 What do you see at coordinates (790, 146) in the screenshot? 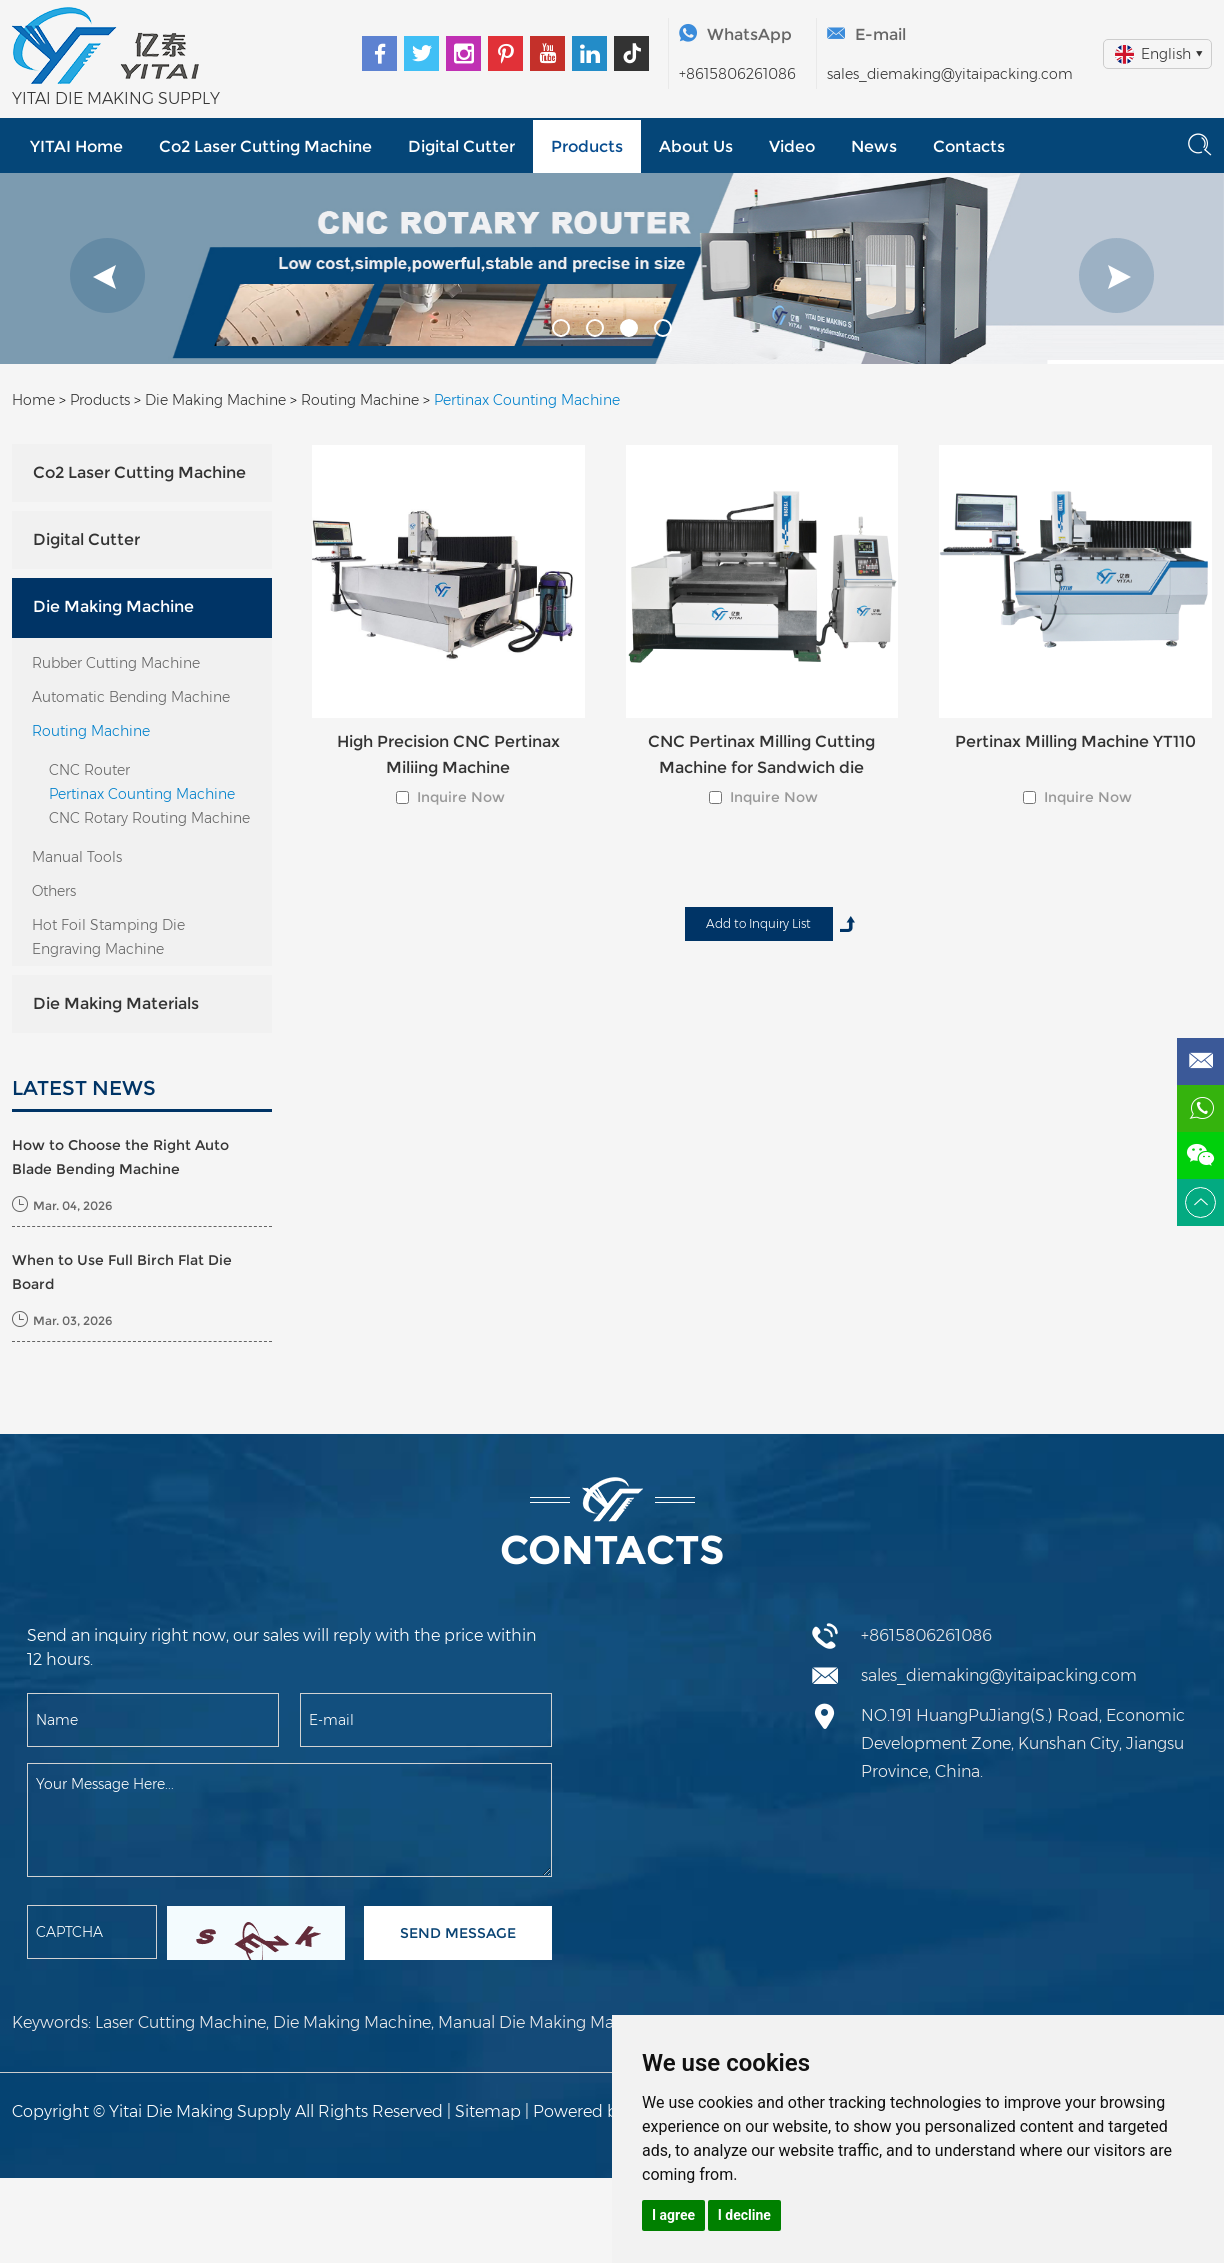
I see `Video` at bounding box center [790, 146].